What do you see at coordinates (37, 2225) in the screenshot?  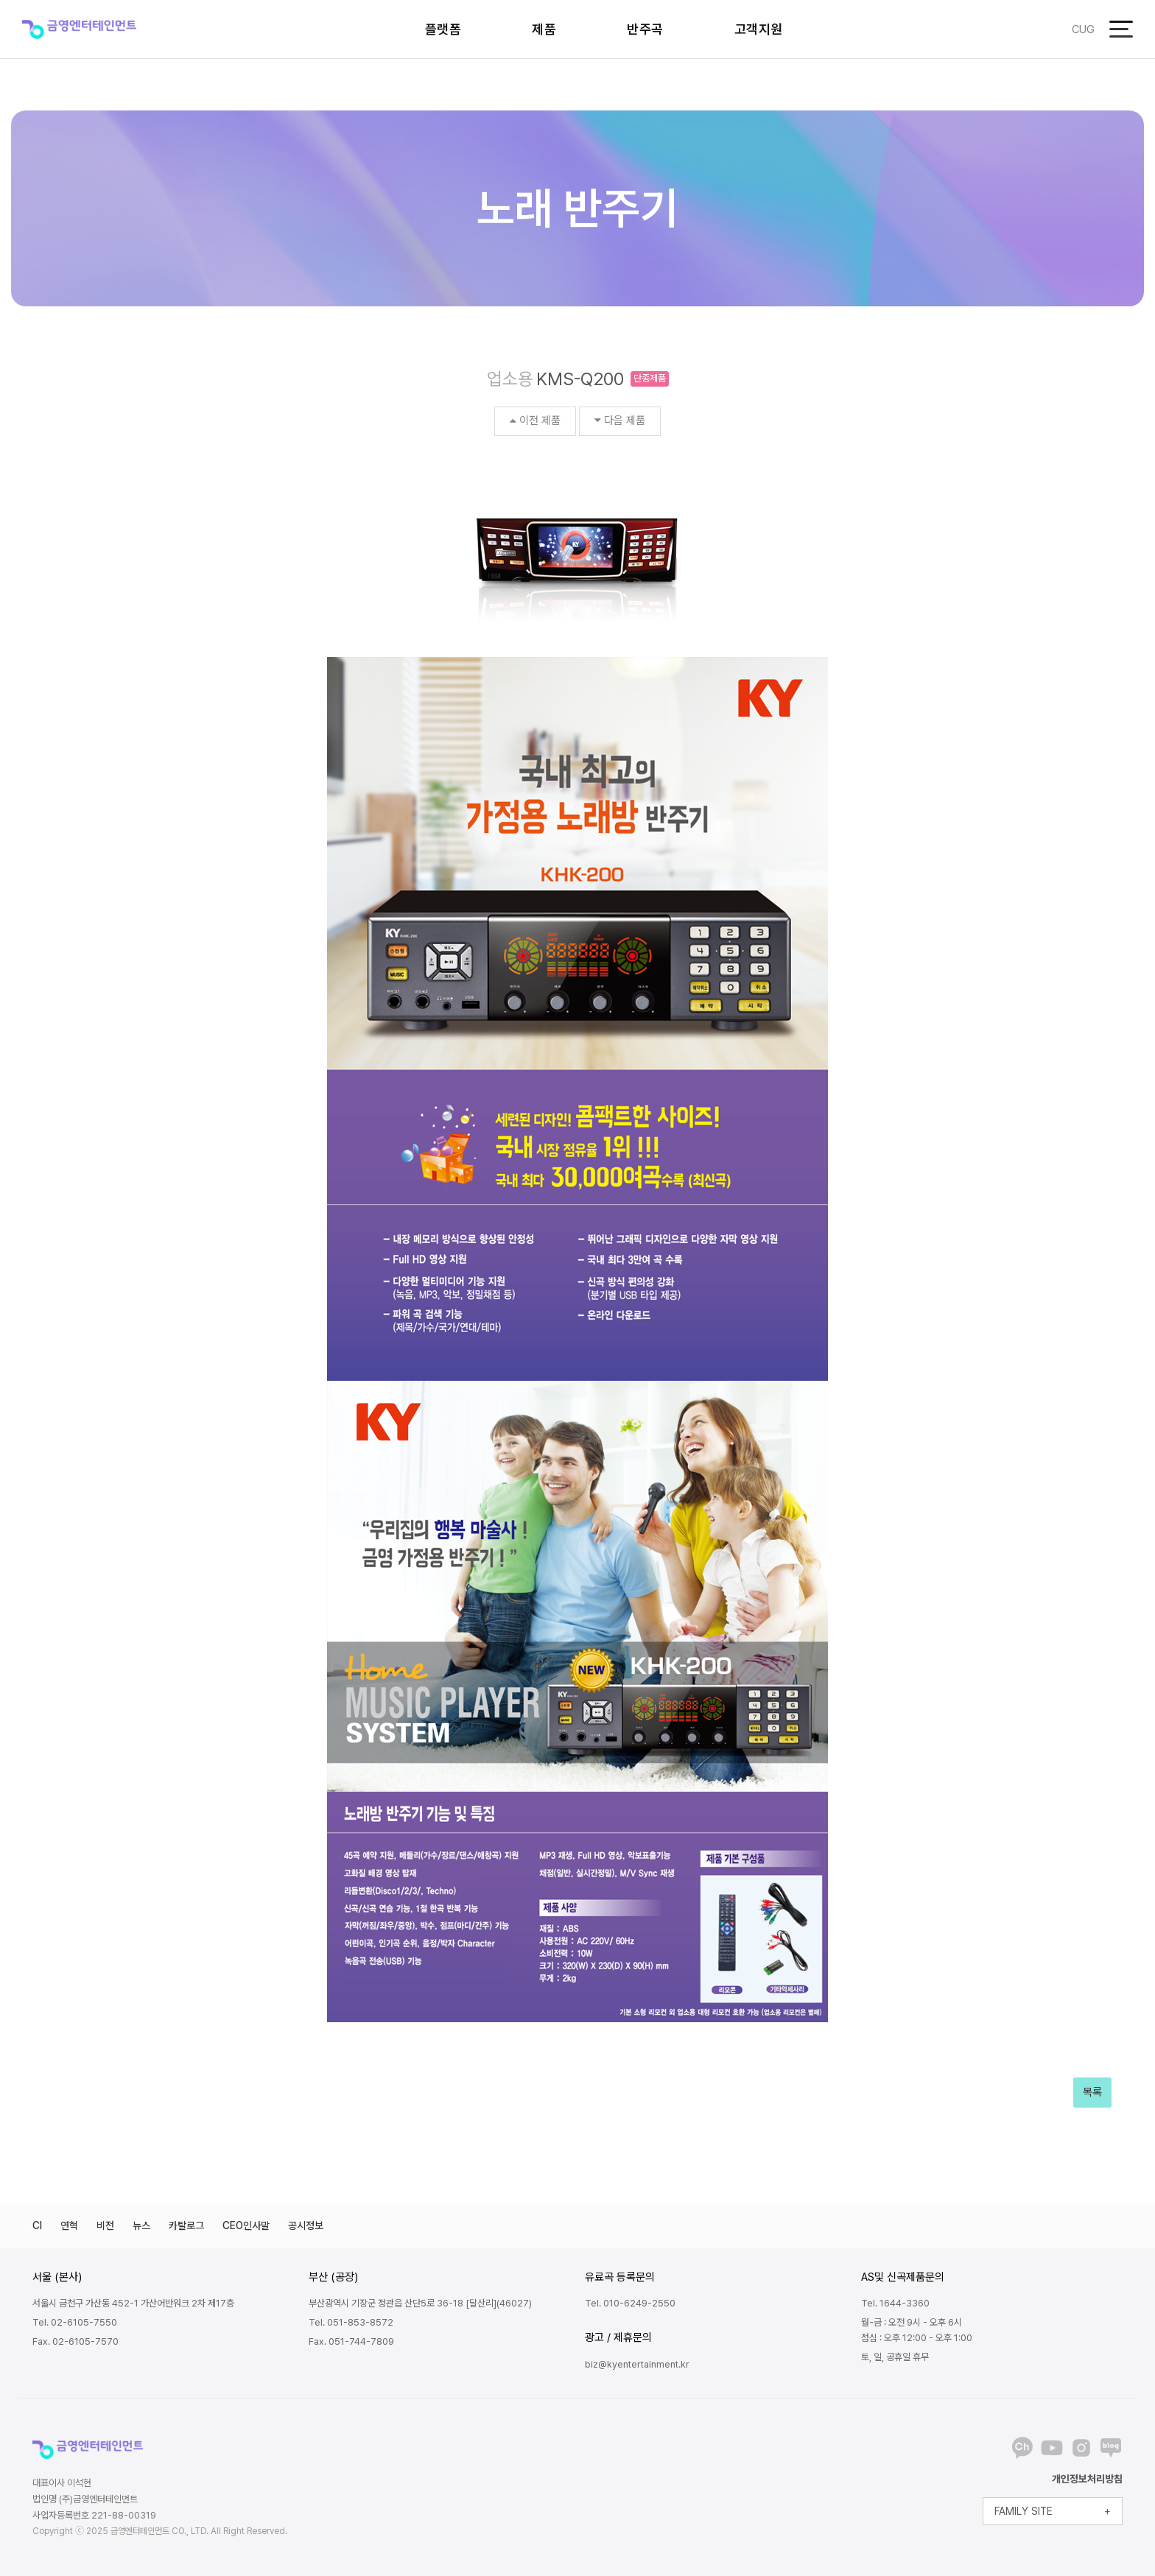 I see `CI` at bounding box center [37, 2225].